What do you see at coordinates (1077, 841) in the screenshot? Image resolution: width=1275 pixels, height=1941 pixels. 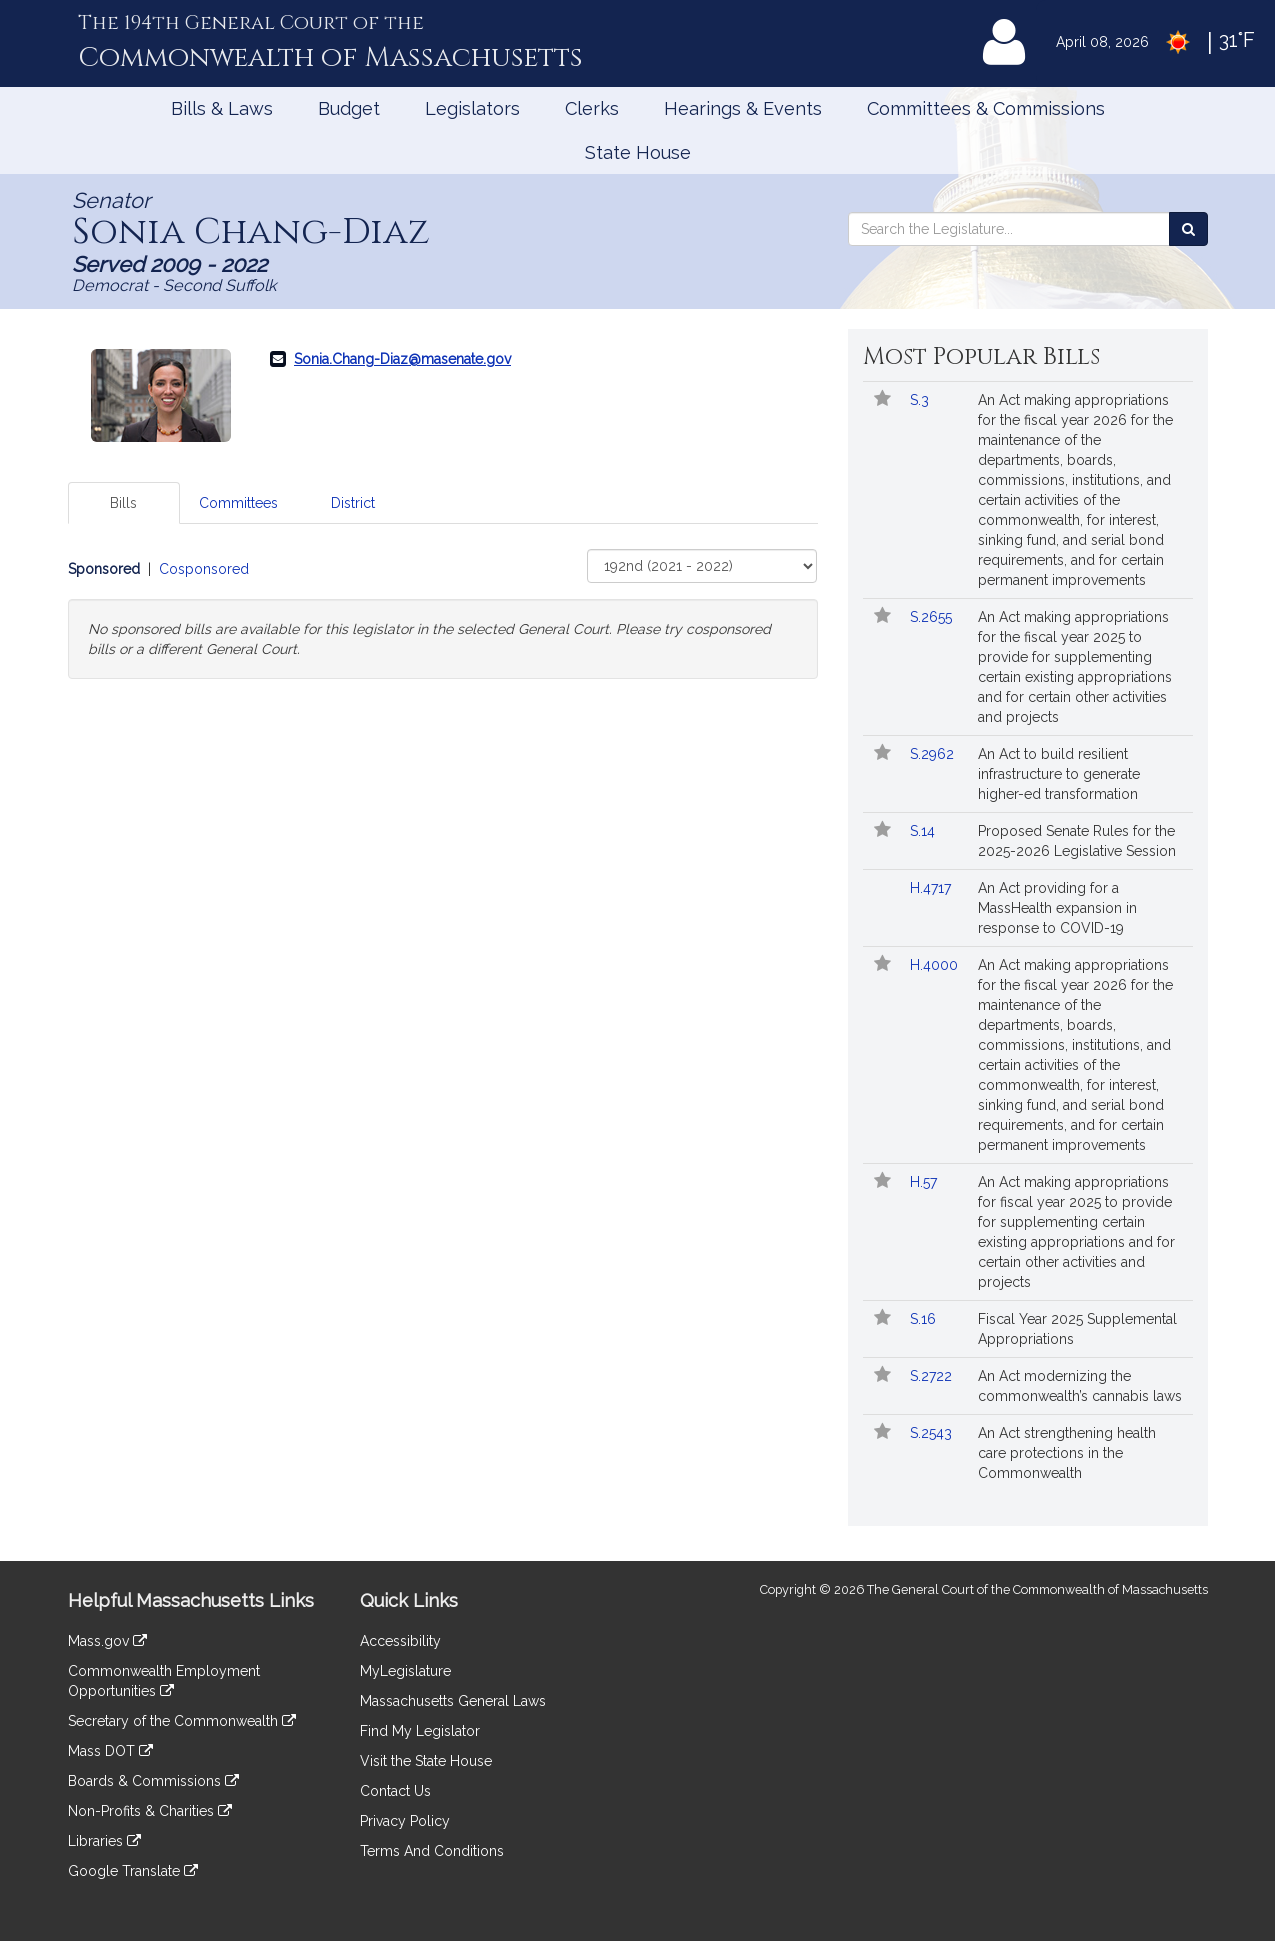 I see `Proposed Senate Rules for the 2025-2026 Legislative Session` at bounding box center [1077, 841].